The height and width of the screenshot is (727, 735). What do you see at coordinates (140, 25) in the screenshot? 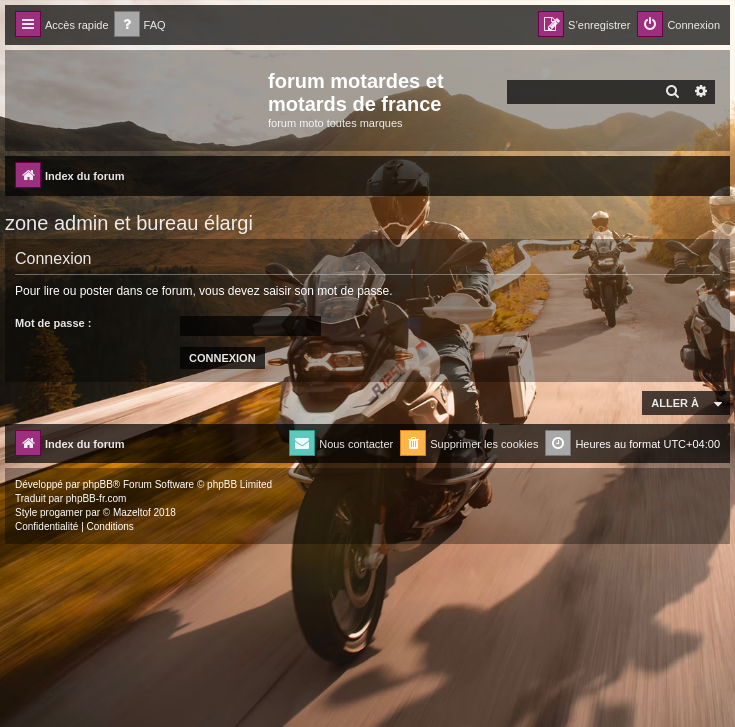
I see `[menuitem]` at bounding box center [140, 25].